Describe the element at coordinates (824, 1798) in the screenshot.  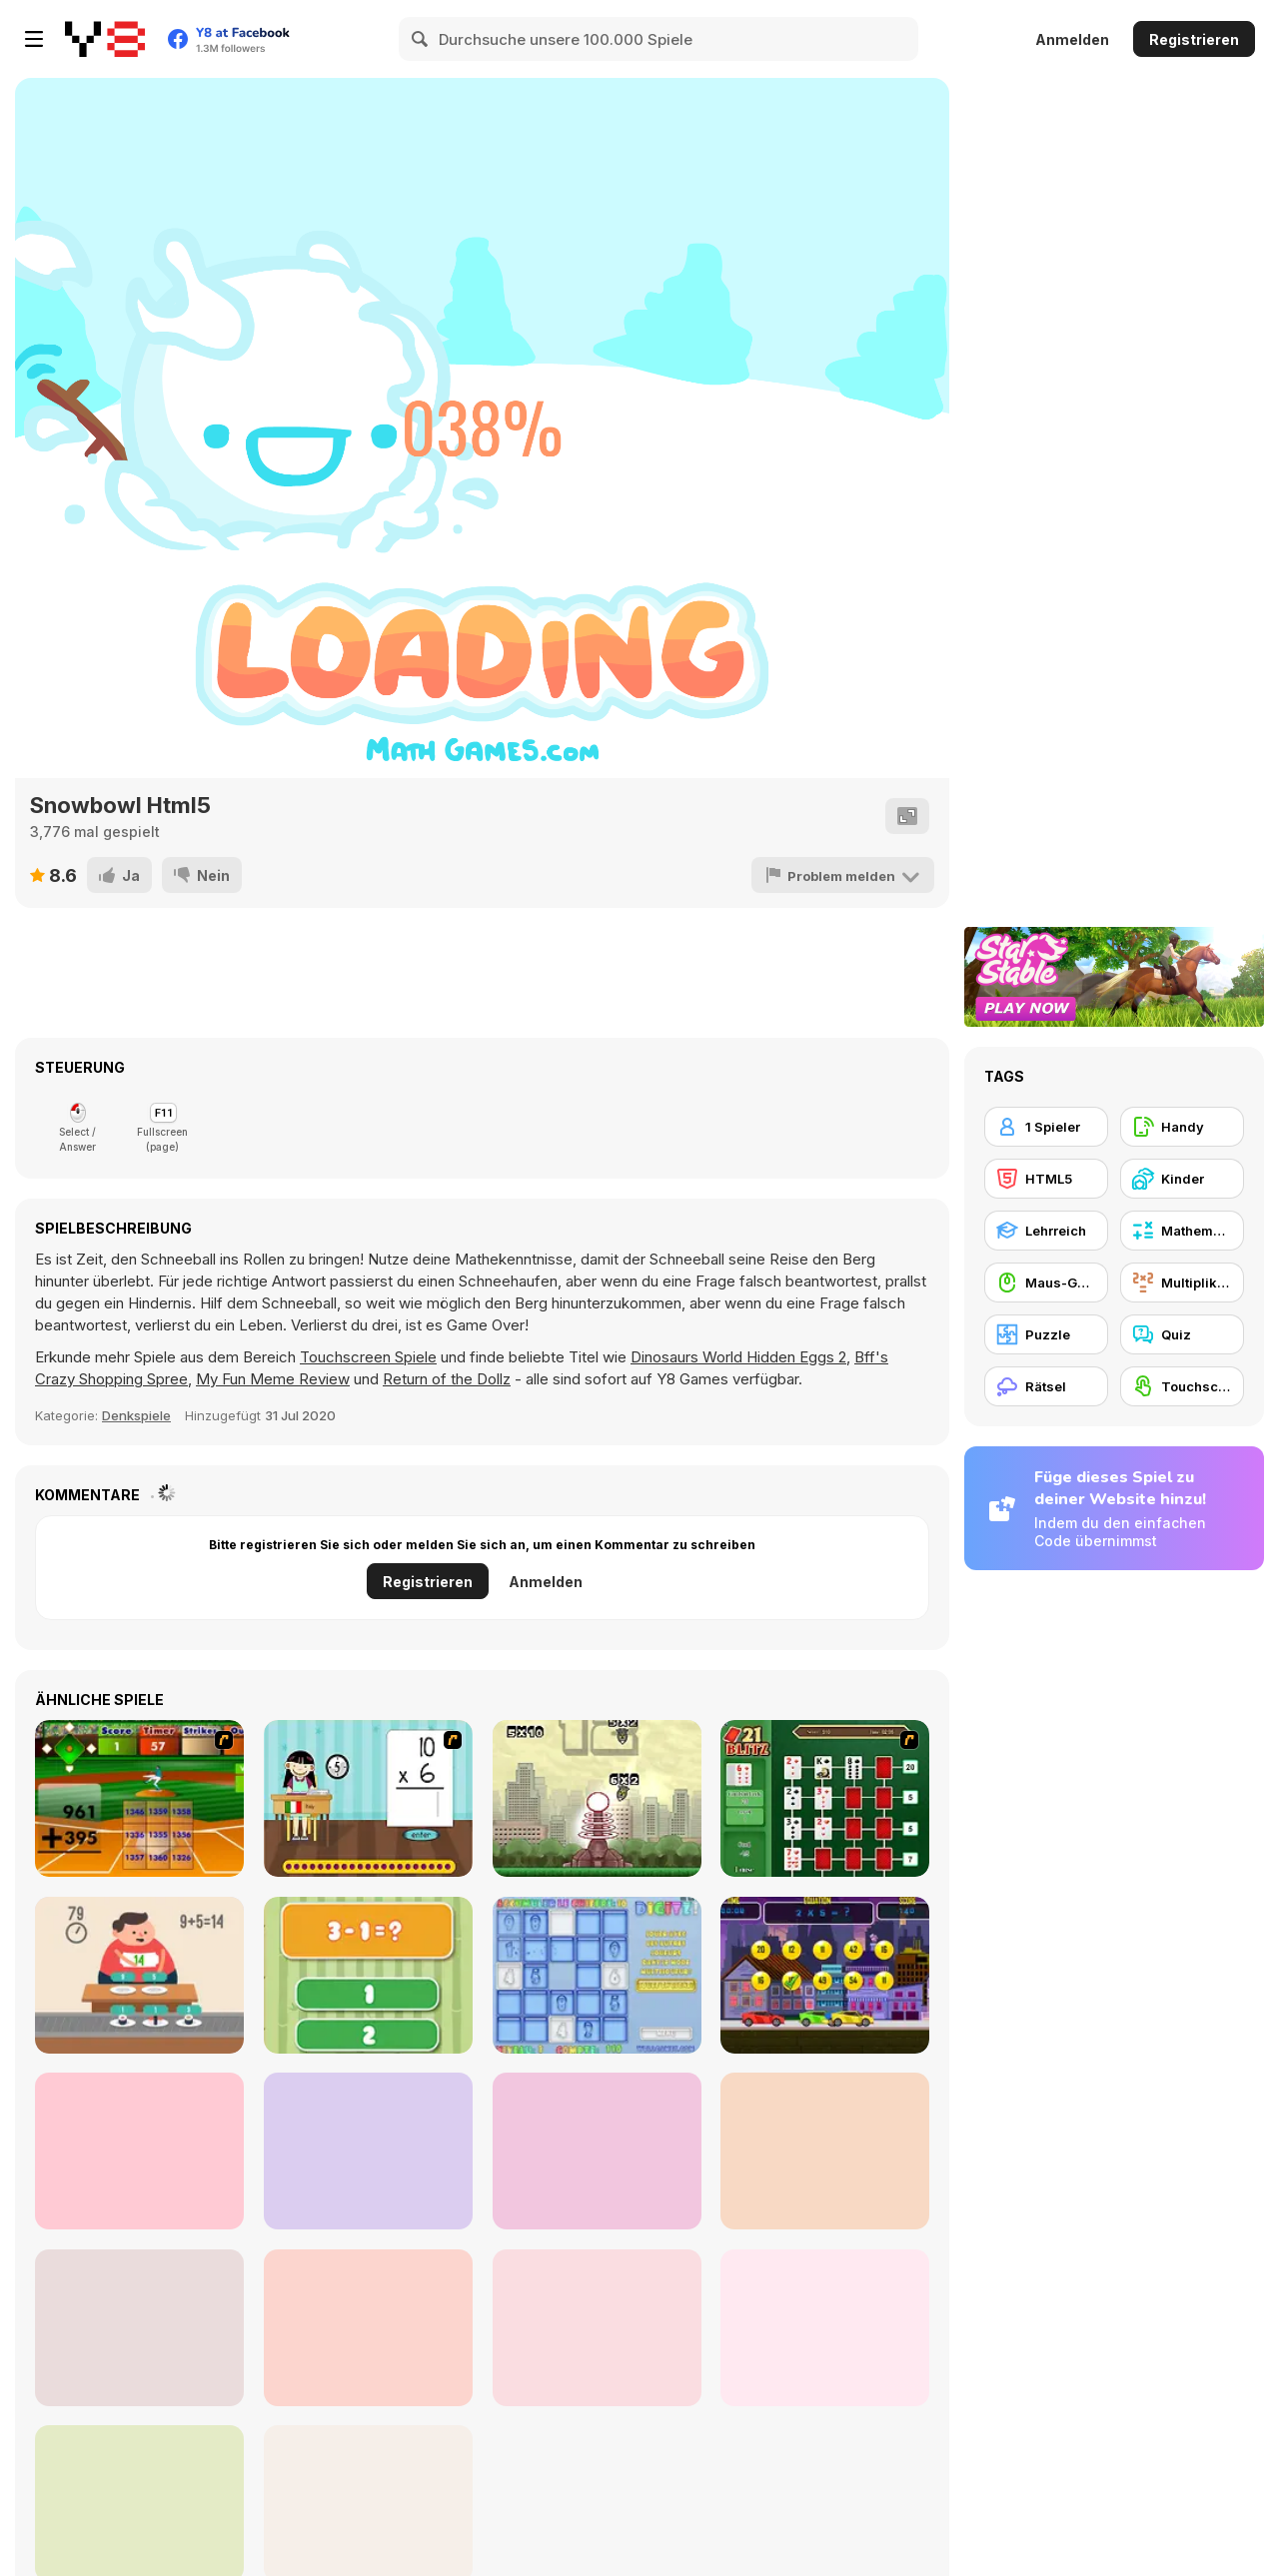
I see `[21 Blitz Flash]` at that location.